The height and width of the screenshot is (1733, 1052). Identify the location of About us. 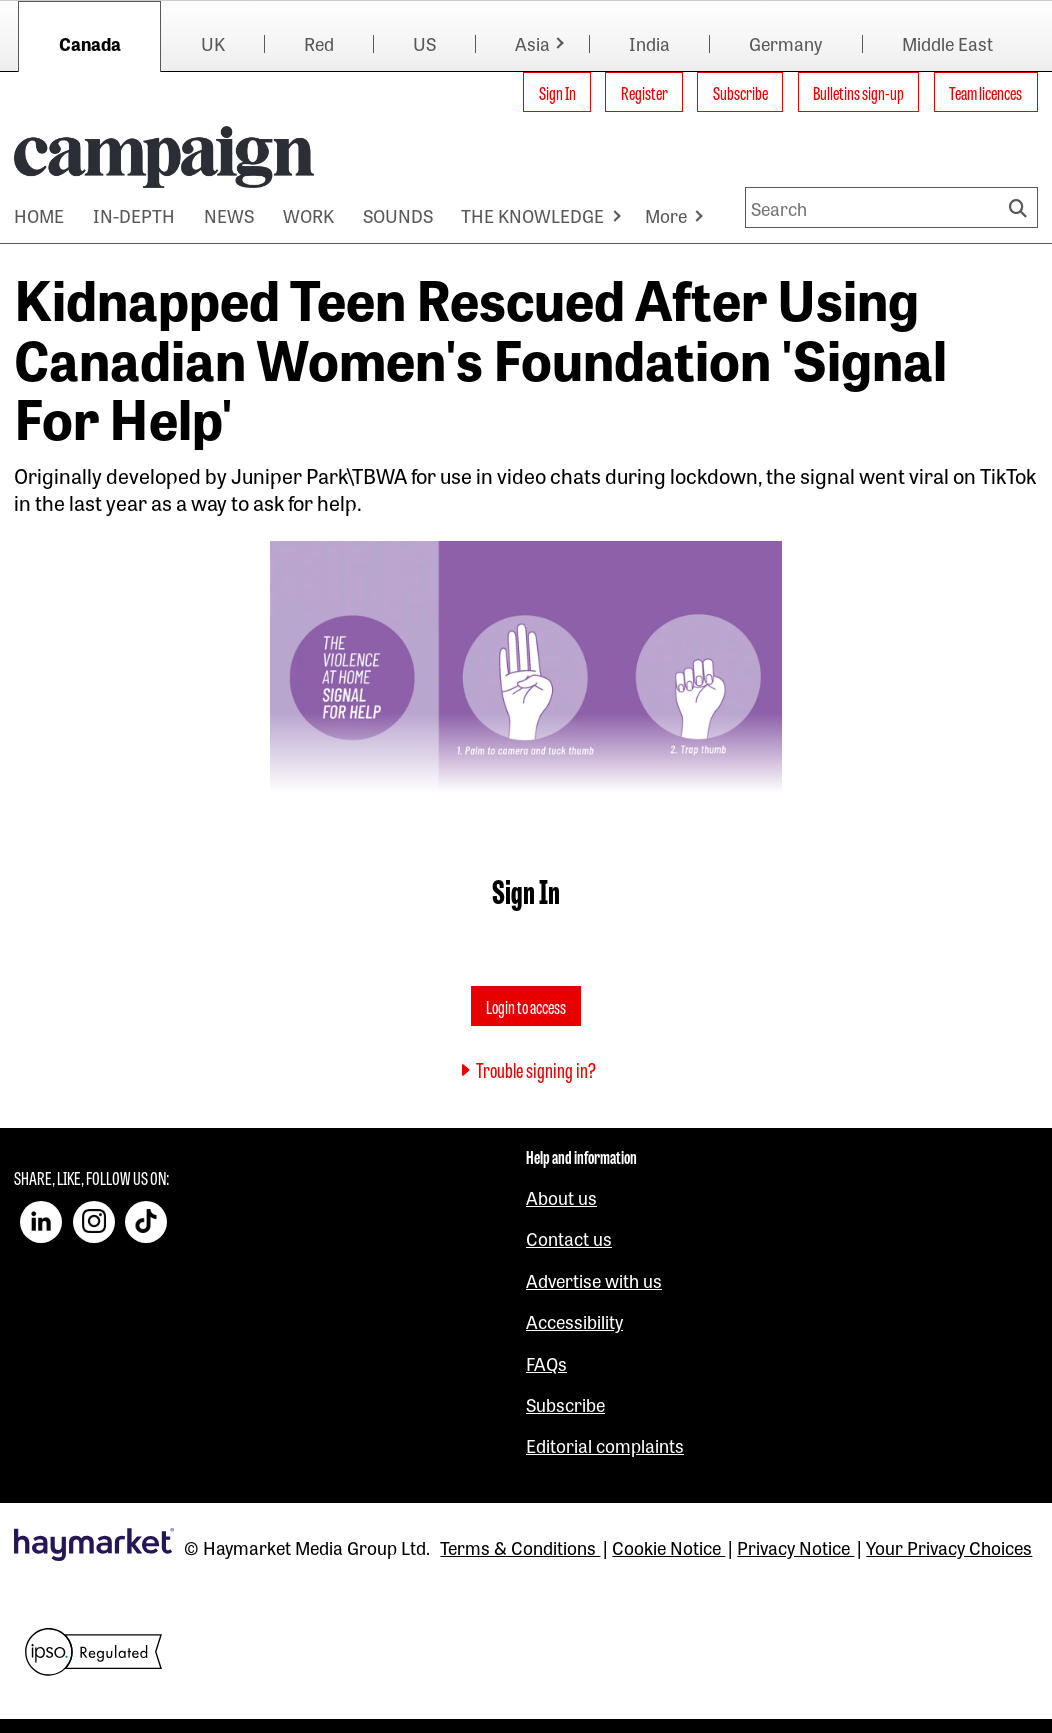
(561, 1197).